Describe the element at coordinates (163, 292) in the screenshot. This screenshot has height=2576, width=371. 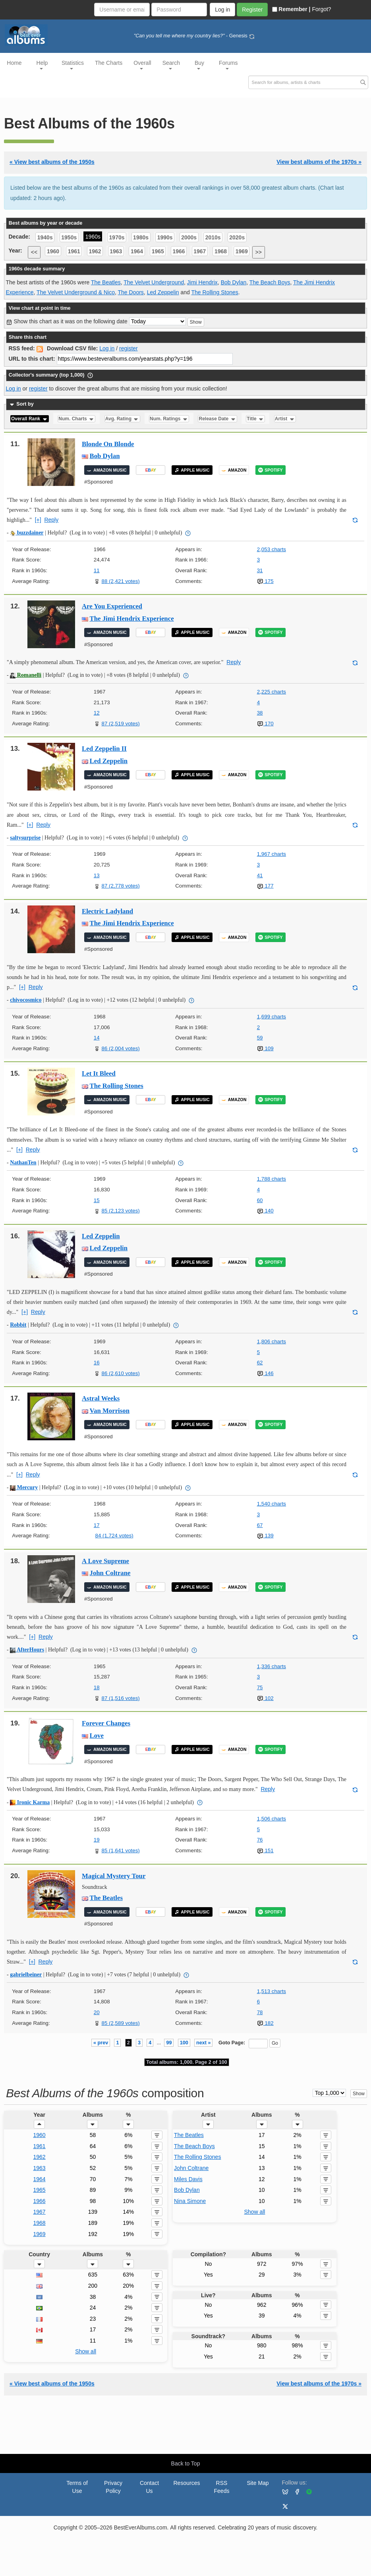
I see `Led Zeppelin` at that location.